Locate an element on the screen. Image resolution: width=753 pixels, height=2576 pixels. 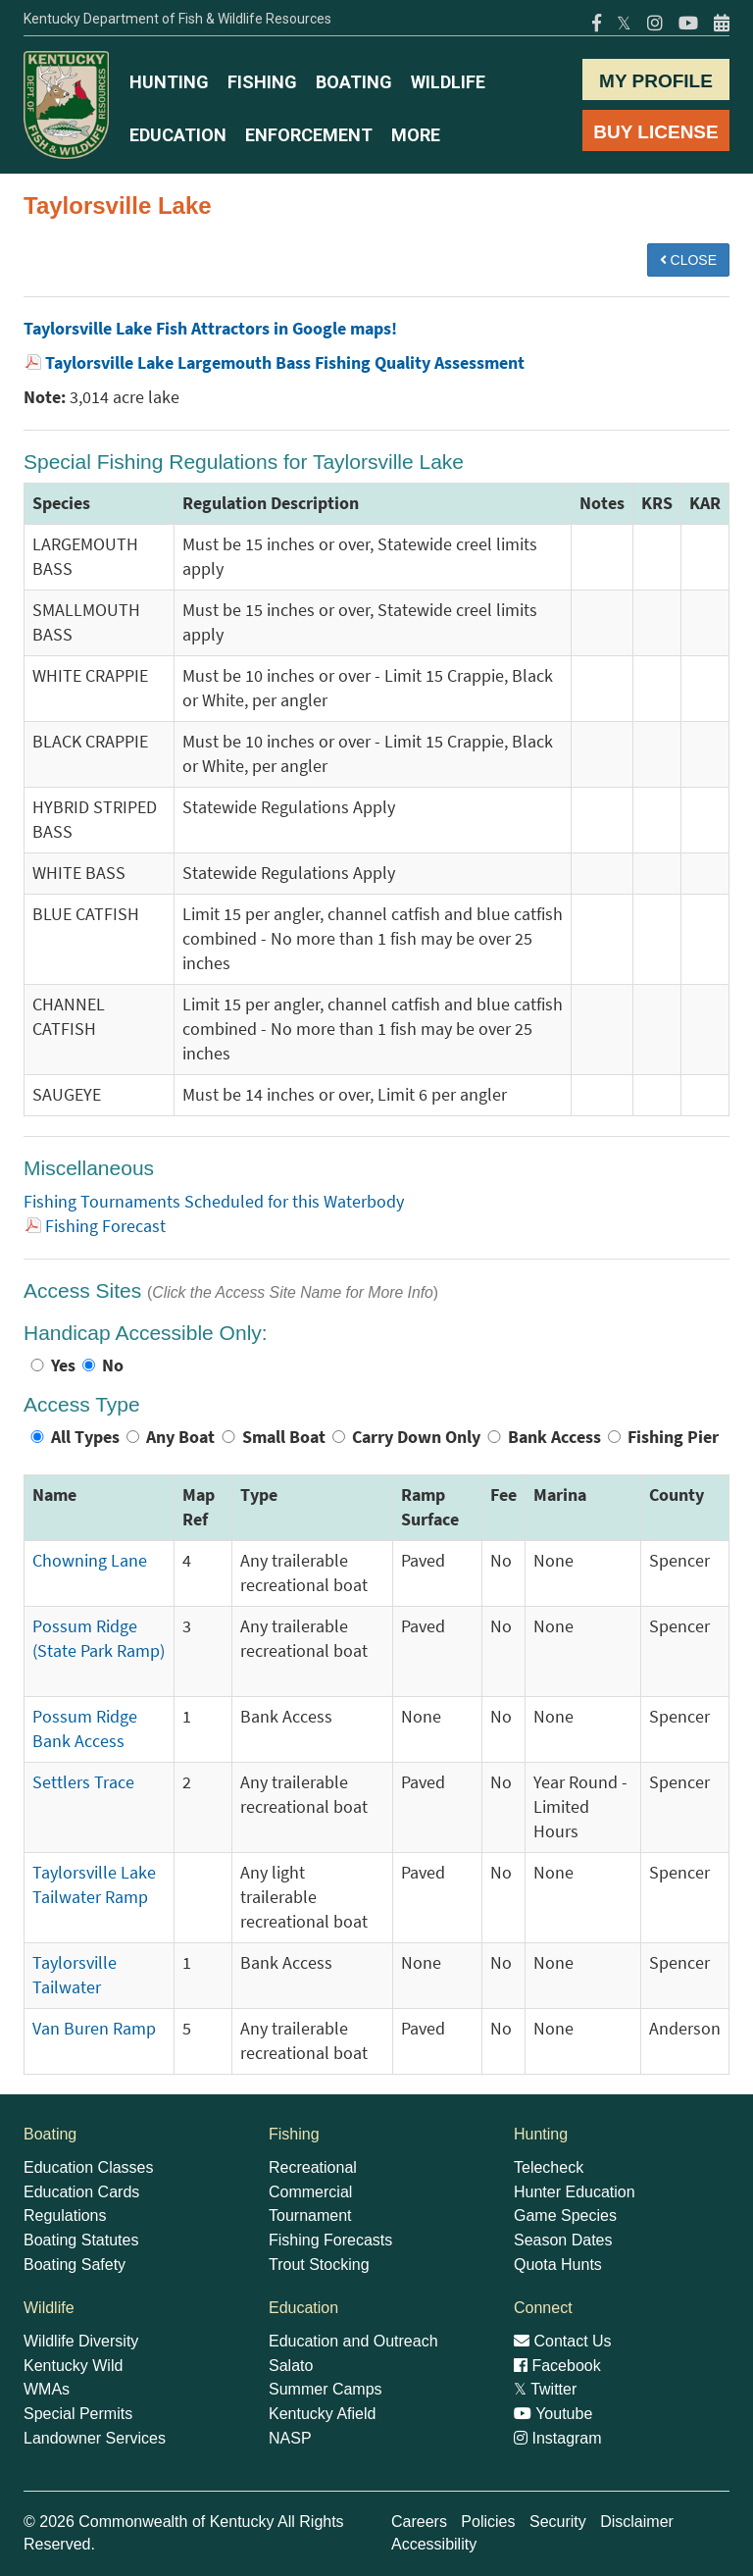
Fishing Forecast is located at coordinates (105, 1226).